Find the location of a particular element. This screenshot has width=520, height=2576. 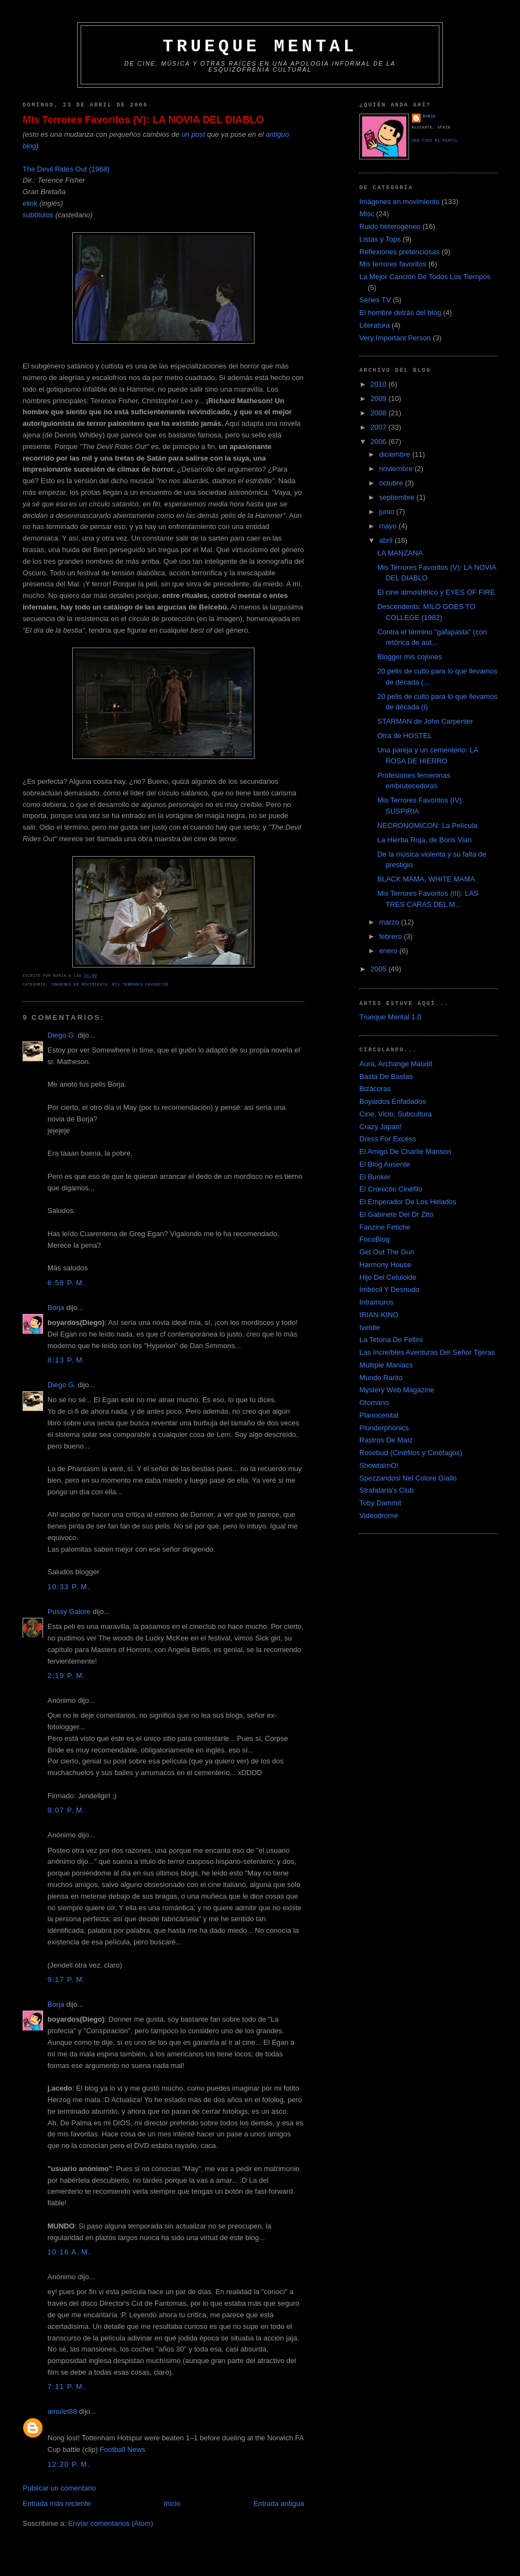

Pussy Galore is located at coordinates (69, 1611).